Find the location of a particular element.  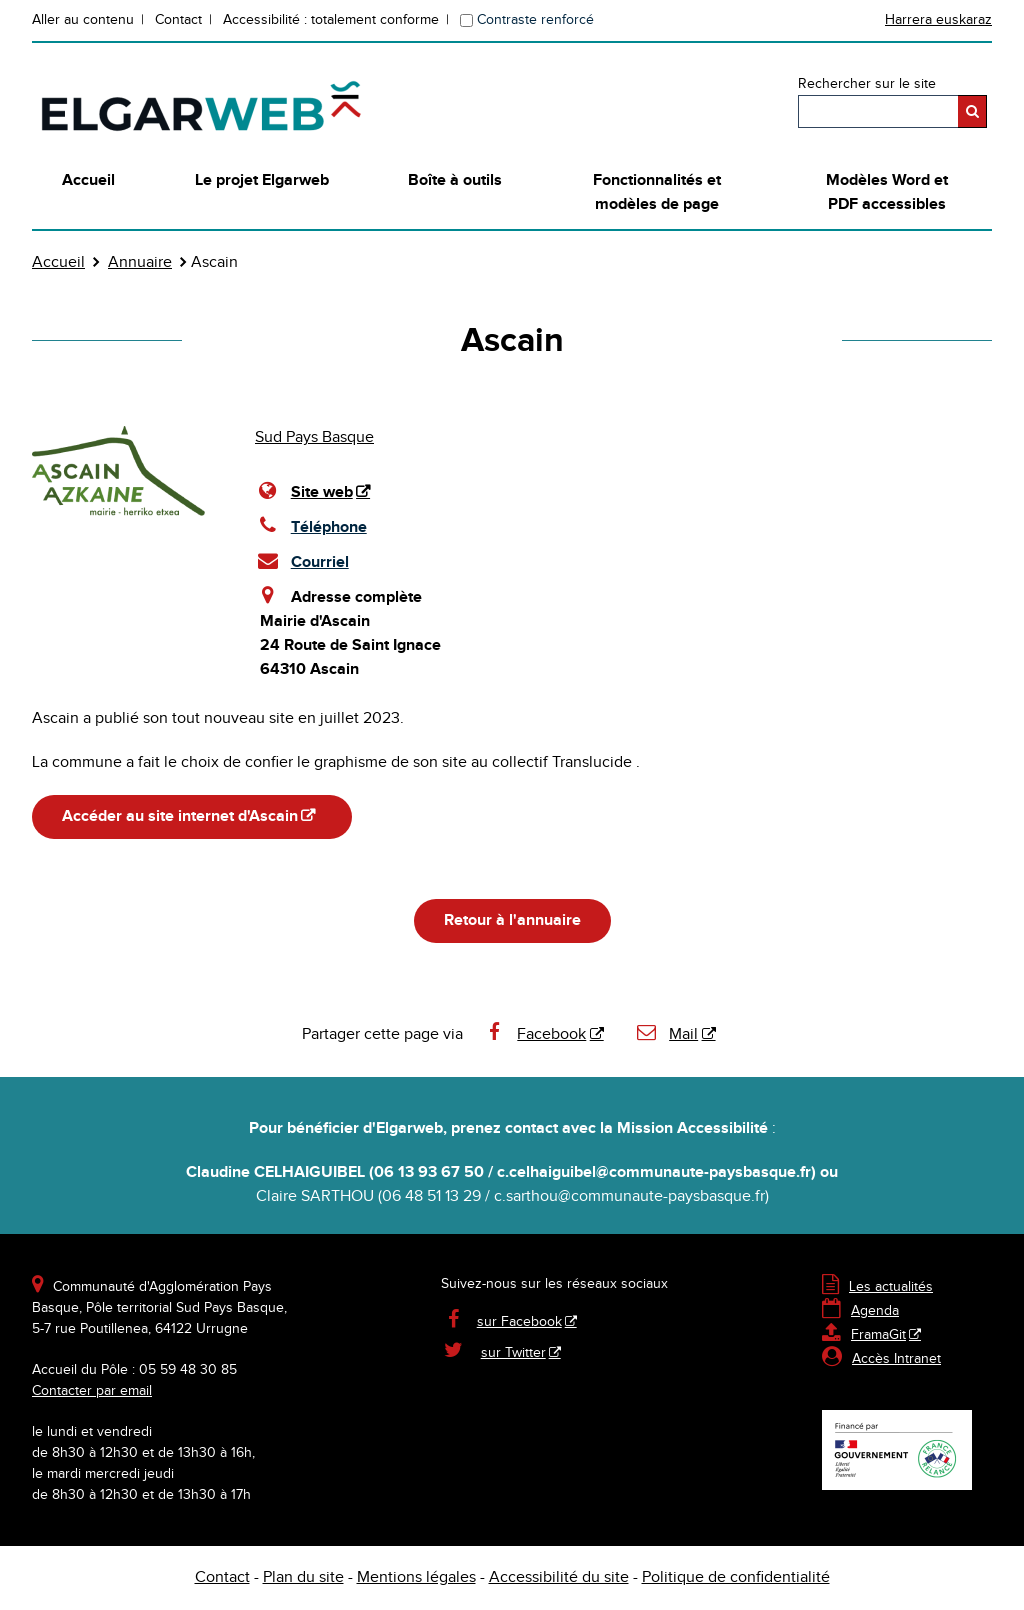

Annuaire is located at coordinates (140, 262).